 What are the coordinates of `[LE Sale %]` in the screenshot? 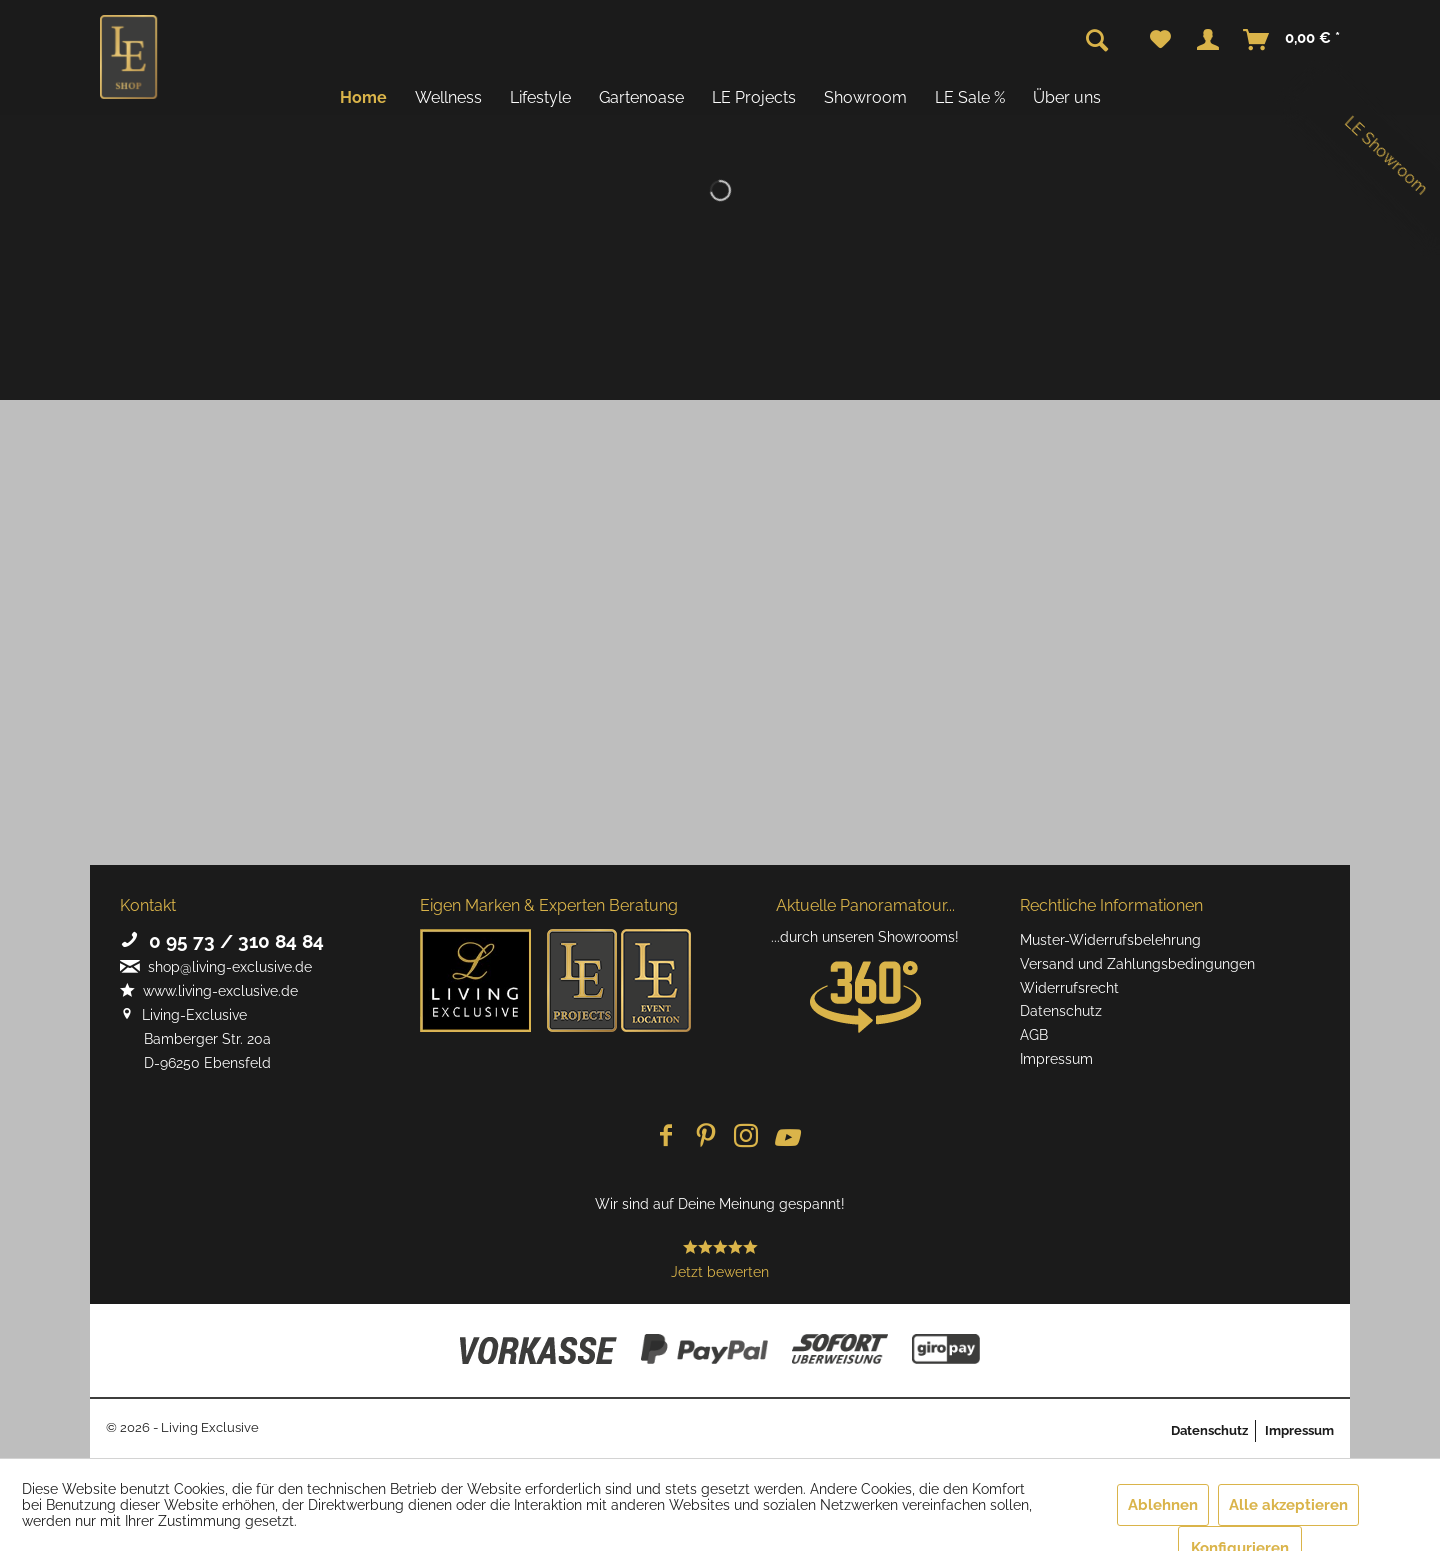 It's located at (970, 97).